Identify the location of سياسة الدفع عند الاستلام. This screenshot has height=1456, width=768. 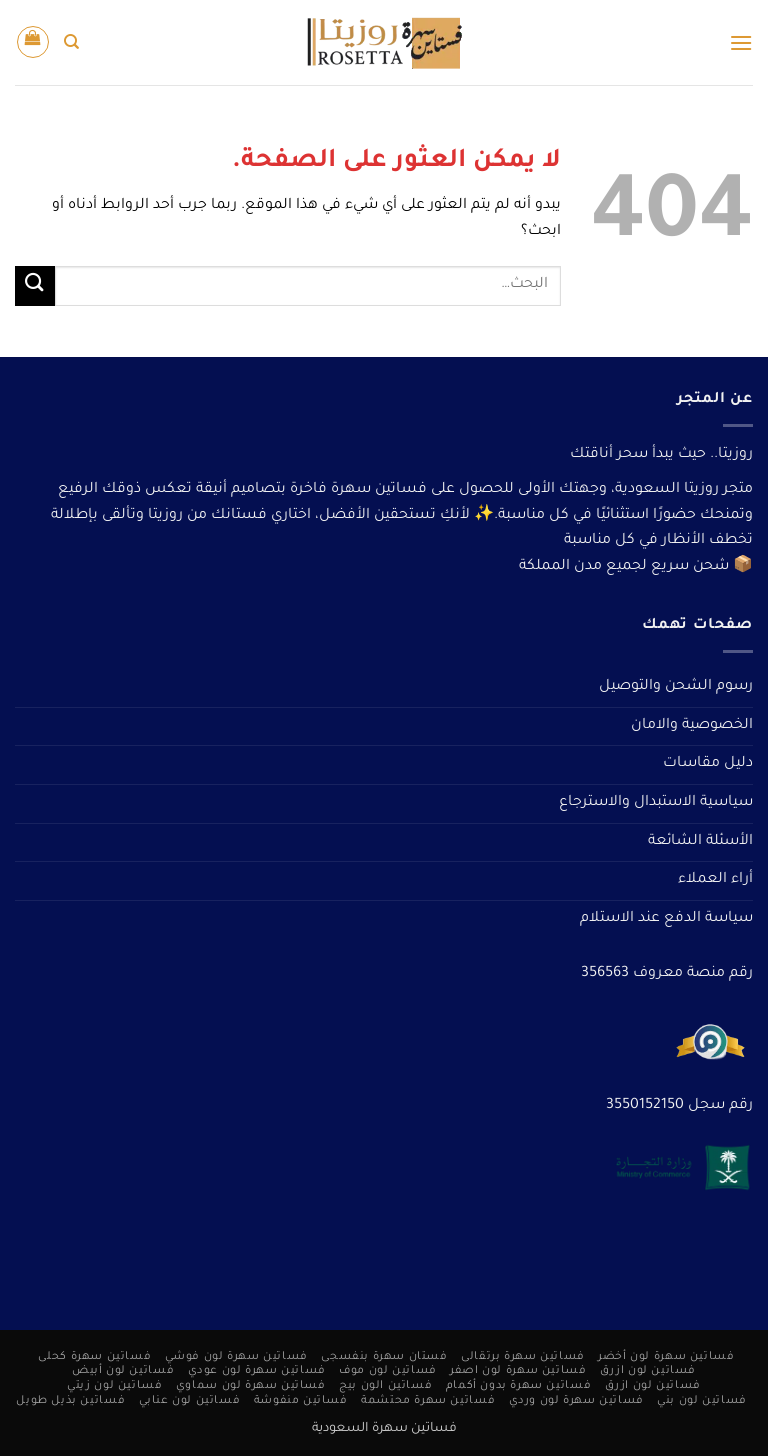
(666, 919).